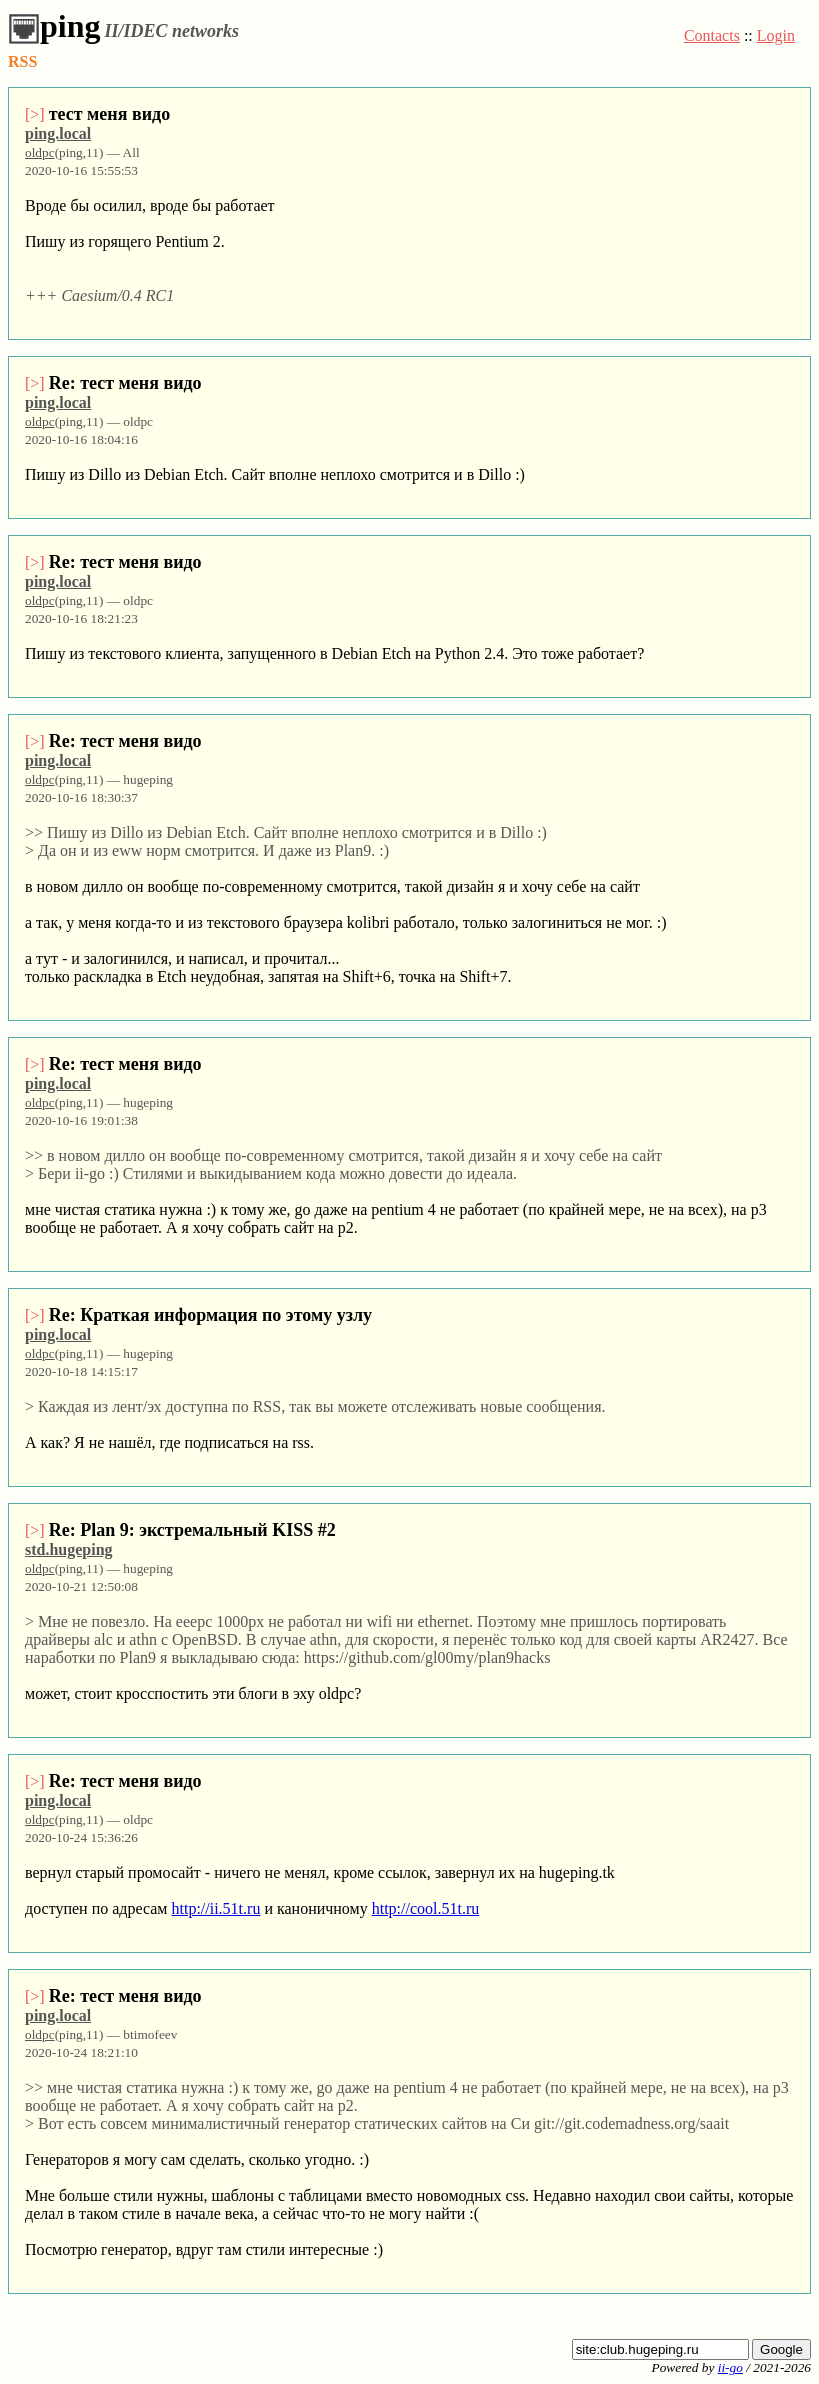 The image size is (819, 2384). What do you see at coordinates (54, 26) in the screenshot?
I see `ping` at bounding box center [54, 26].